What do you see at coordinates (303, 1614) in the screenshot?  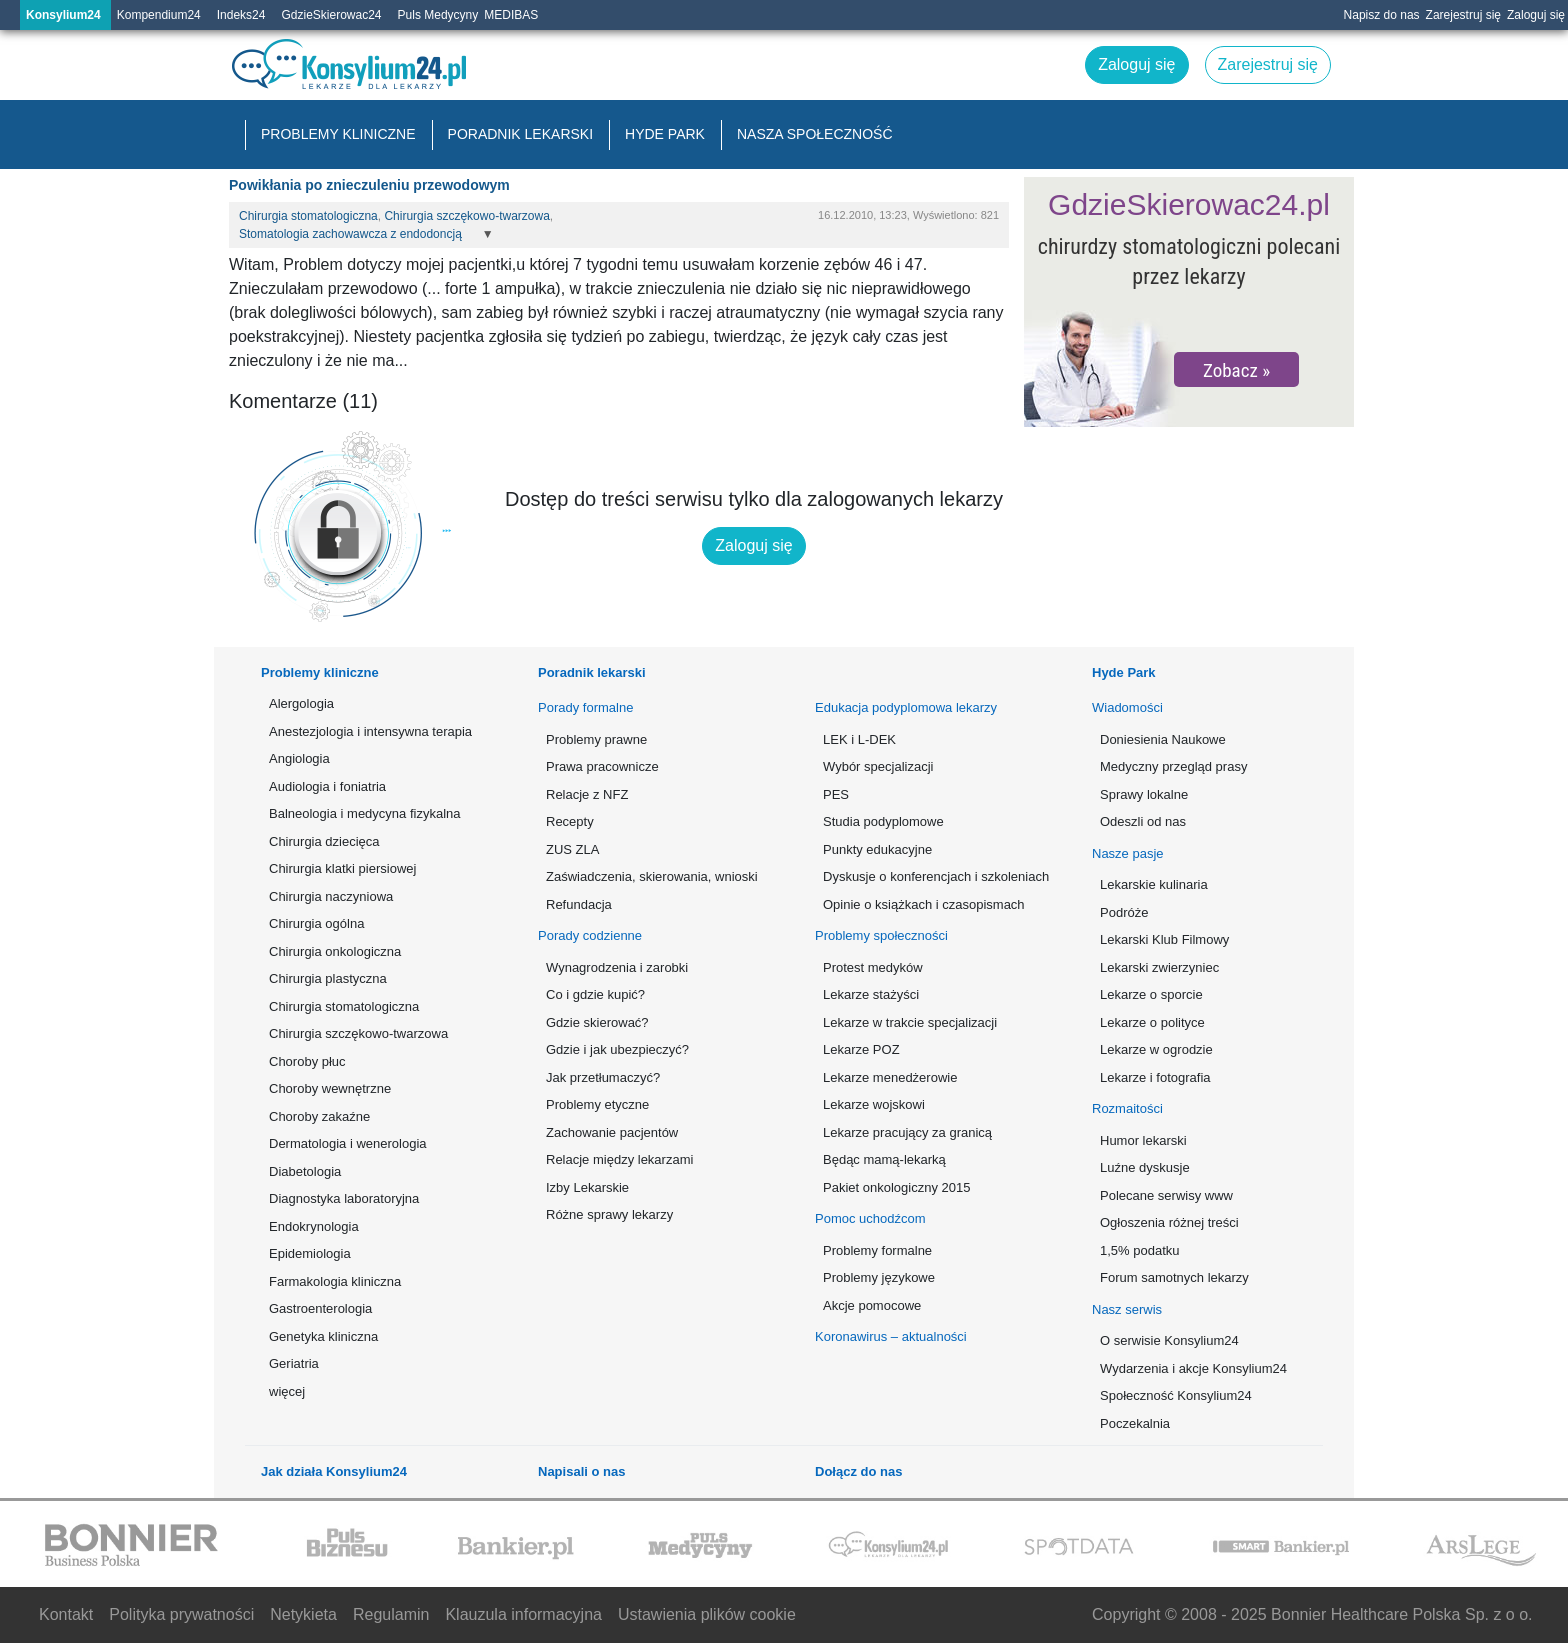 I see `Netykieta` at bounding box center [303, 1614].